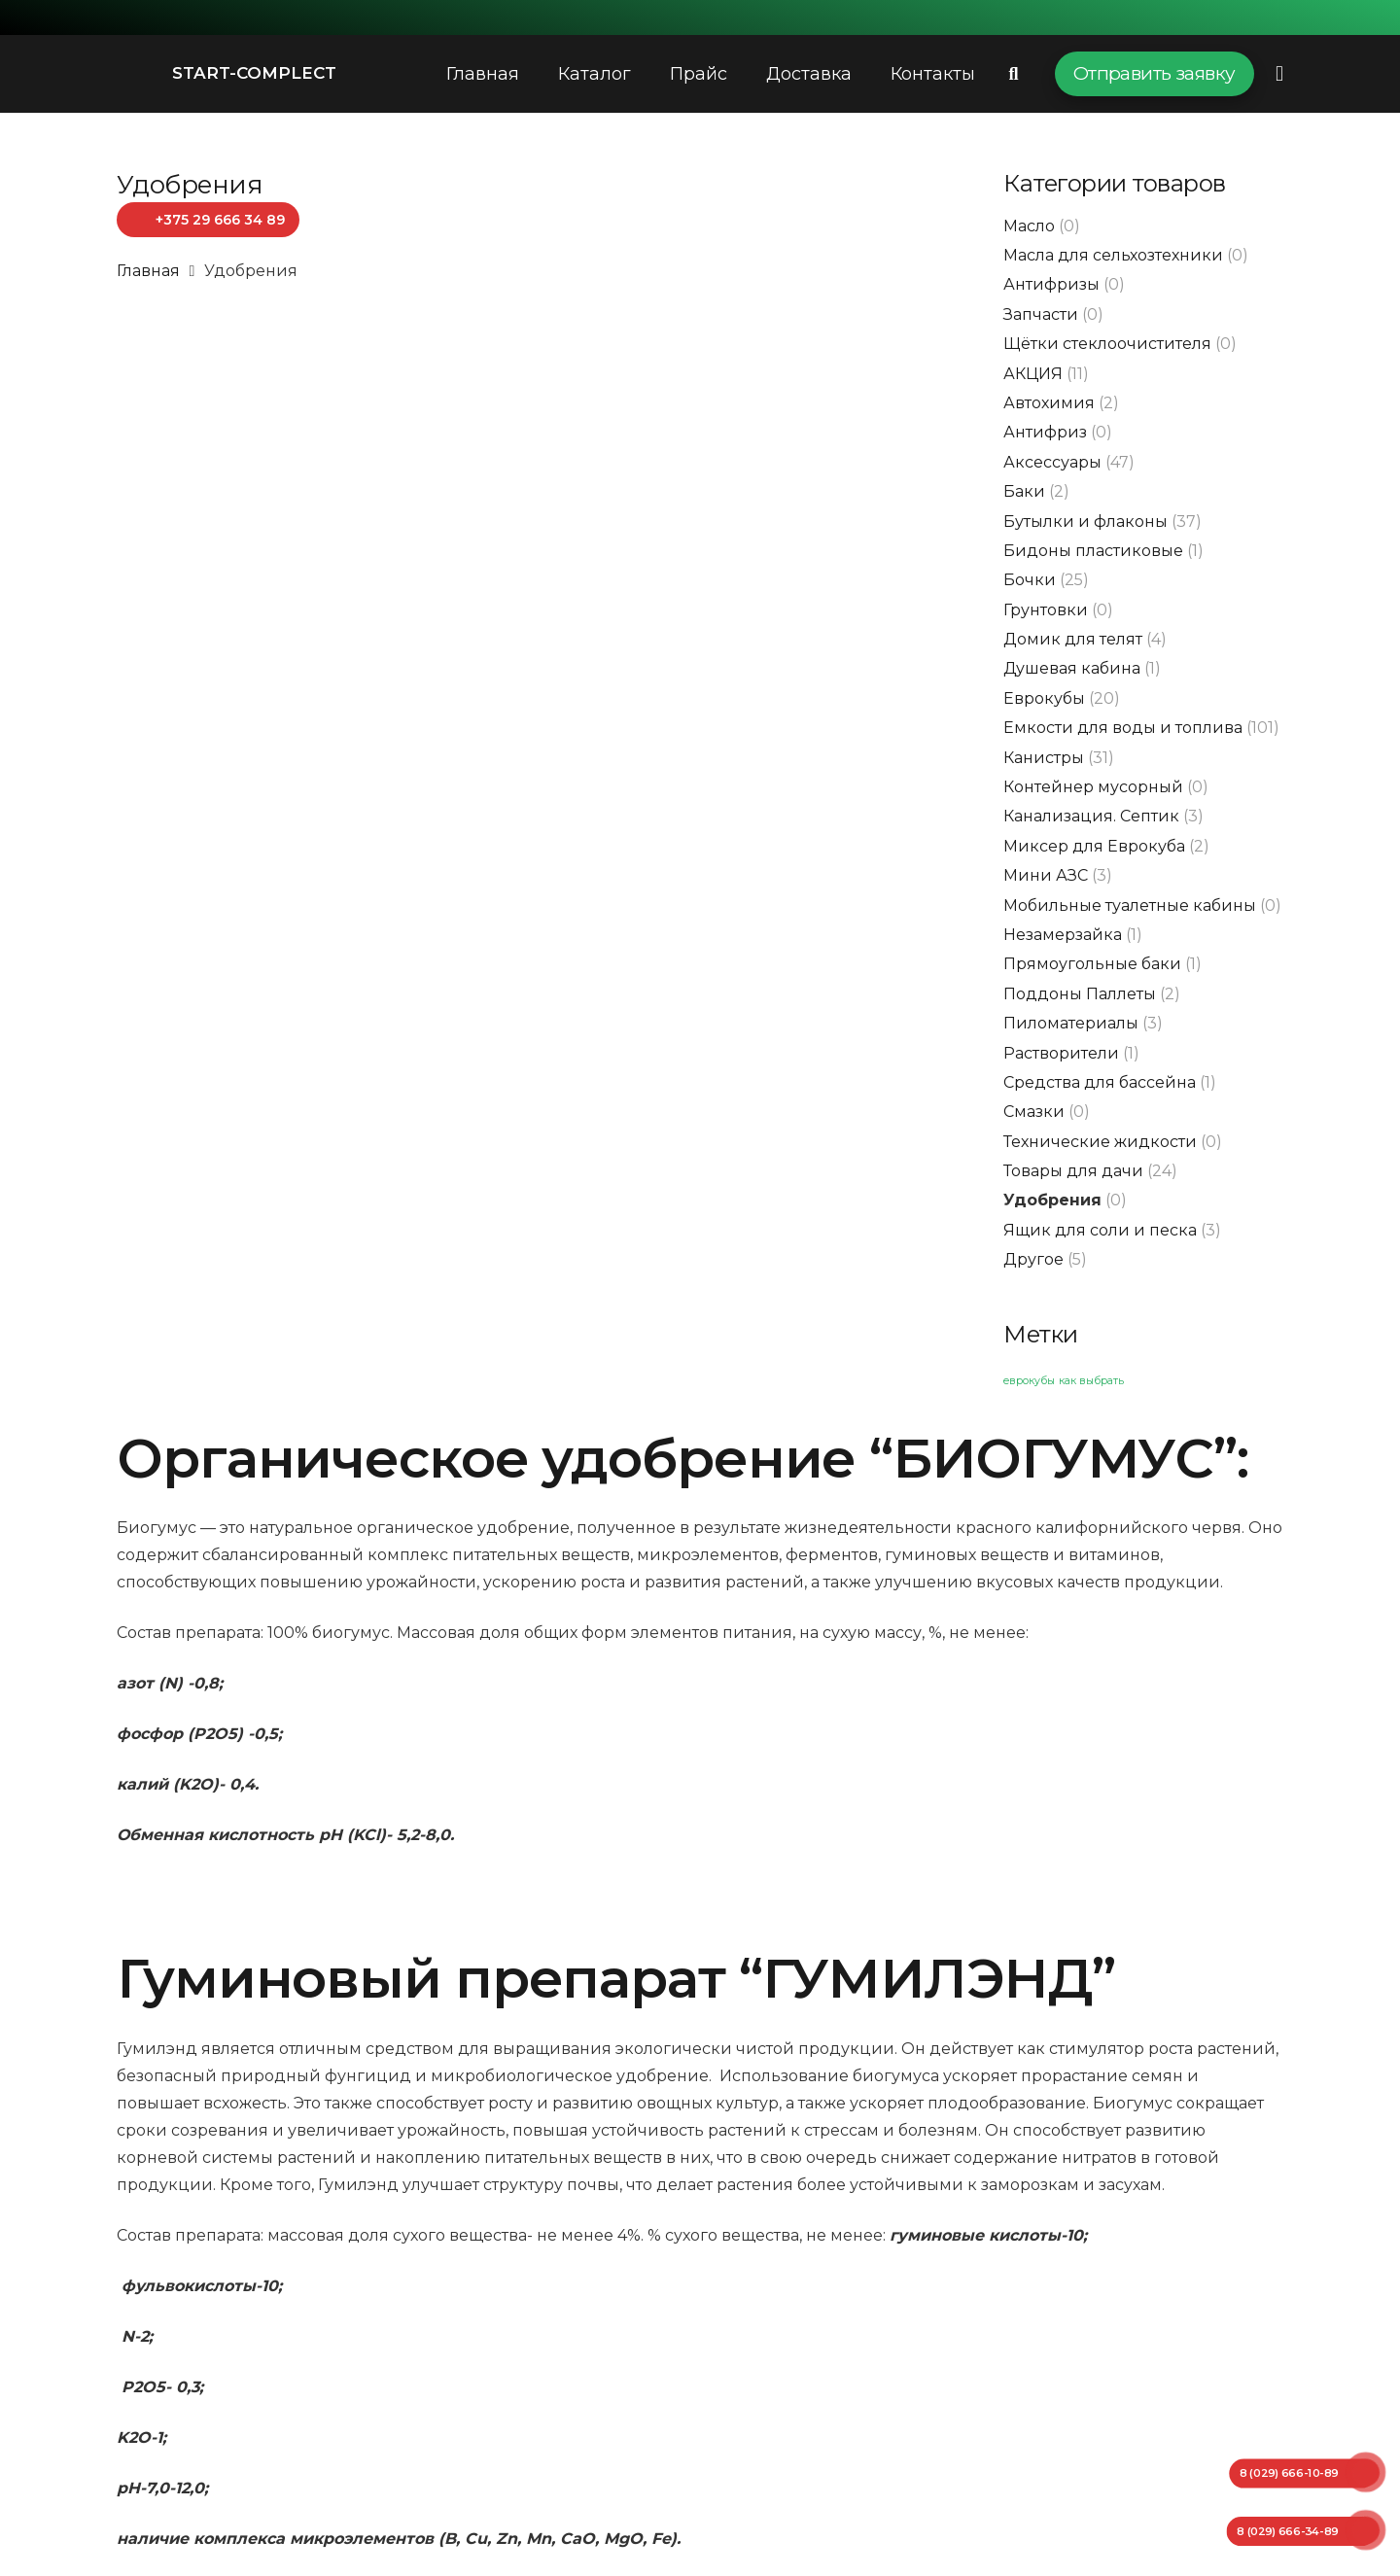 The width and height of the screenshot is (1400, 2576). I want to click on Мини АЗС, so click(1045, 875).